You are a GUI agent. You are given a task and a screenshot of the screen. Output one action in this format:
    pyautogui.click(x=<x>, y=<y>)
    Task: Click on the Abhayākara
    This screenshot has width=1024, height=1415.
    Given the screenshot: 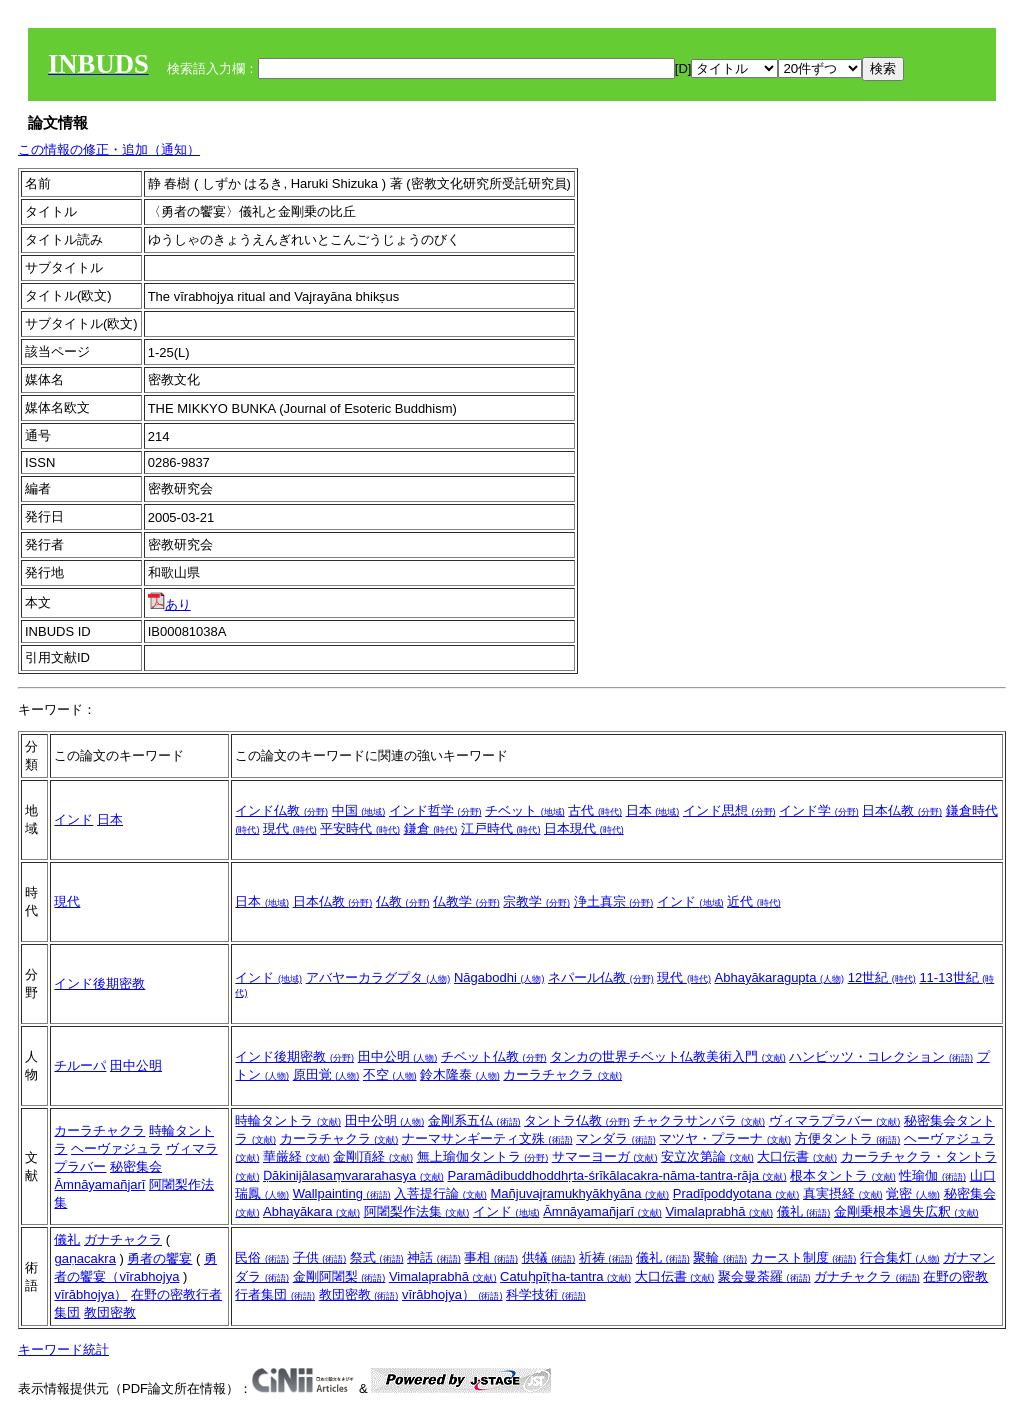 What is the action you would take?
    pyautogui.click(x=311, y=1211)
    